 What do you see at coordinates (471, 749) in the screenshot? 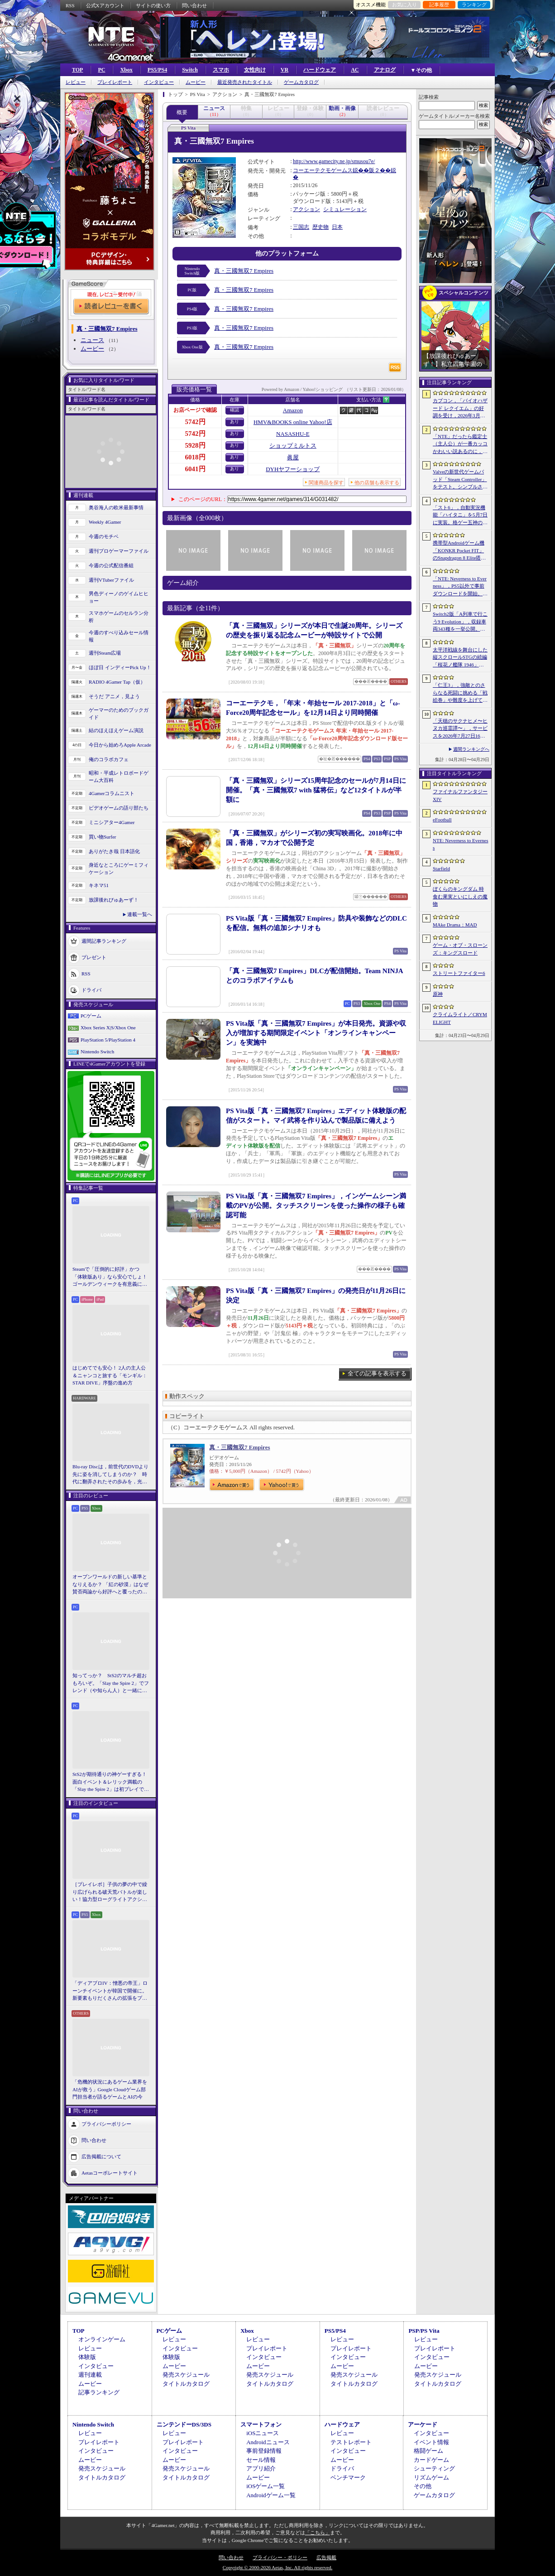
I see `週間ランキングへ` at bounding box center [471, 749].